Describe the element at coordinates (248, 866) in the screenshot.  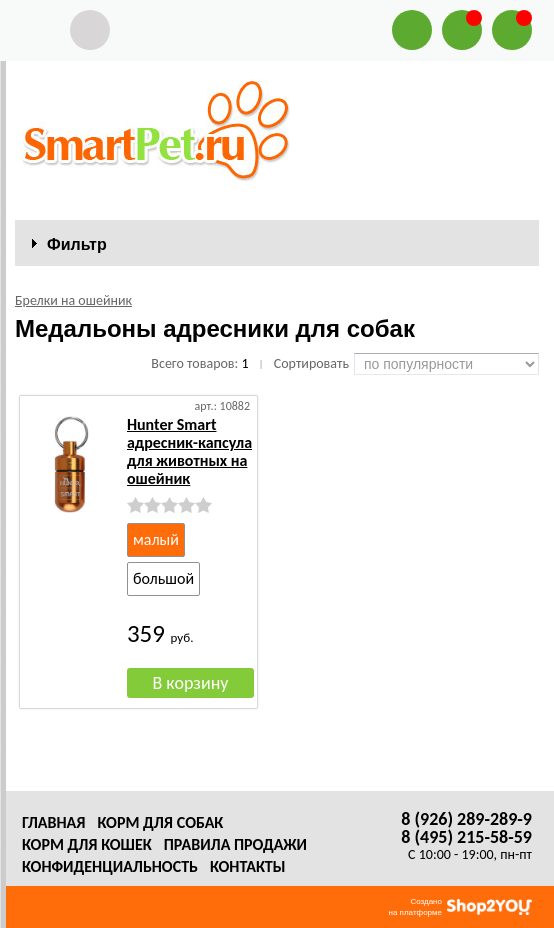
I see `Контакты` at that location.